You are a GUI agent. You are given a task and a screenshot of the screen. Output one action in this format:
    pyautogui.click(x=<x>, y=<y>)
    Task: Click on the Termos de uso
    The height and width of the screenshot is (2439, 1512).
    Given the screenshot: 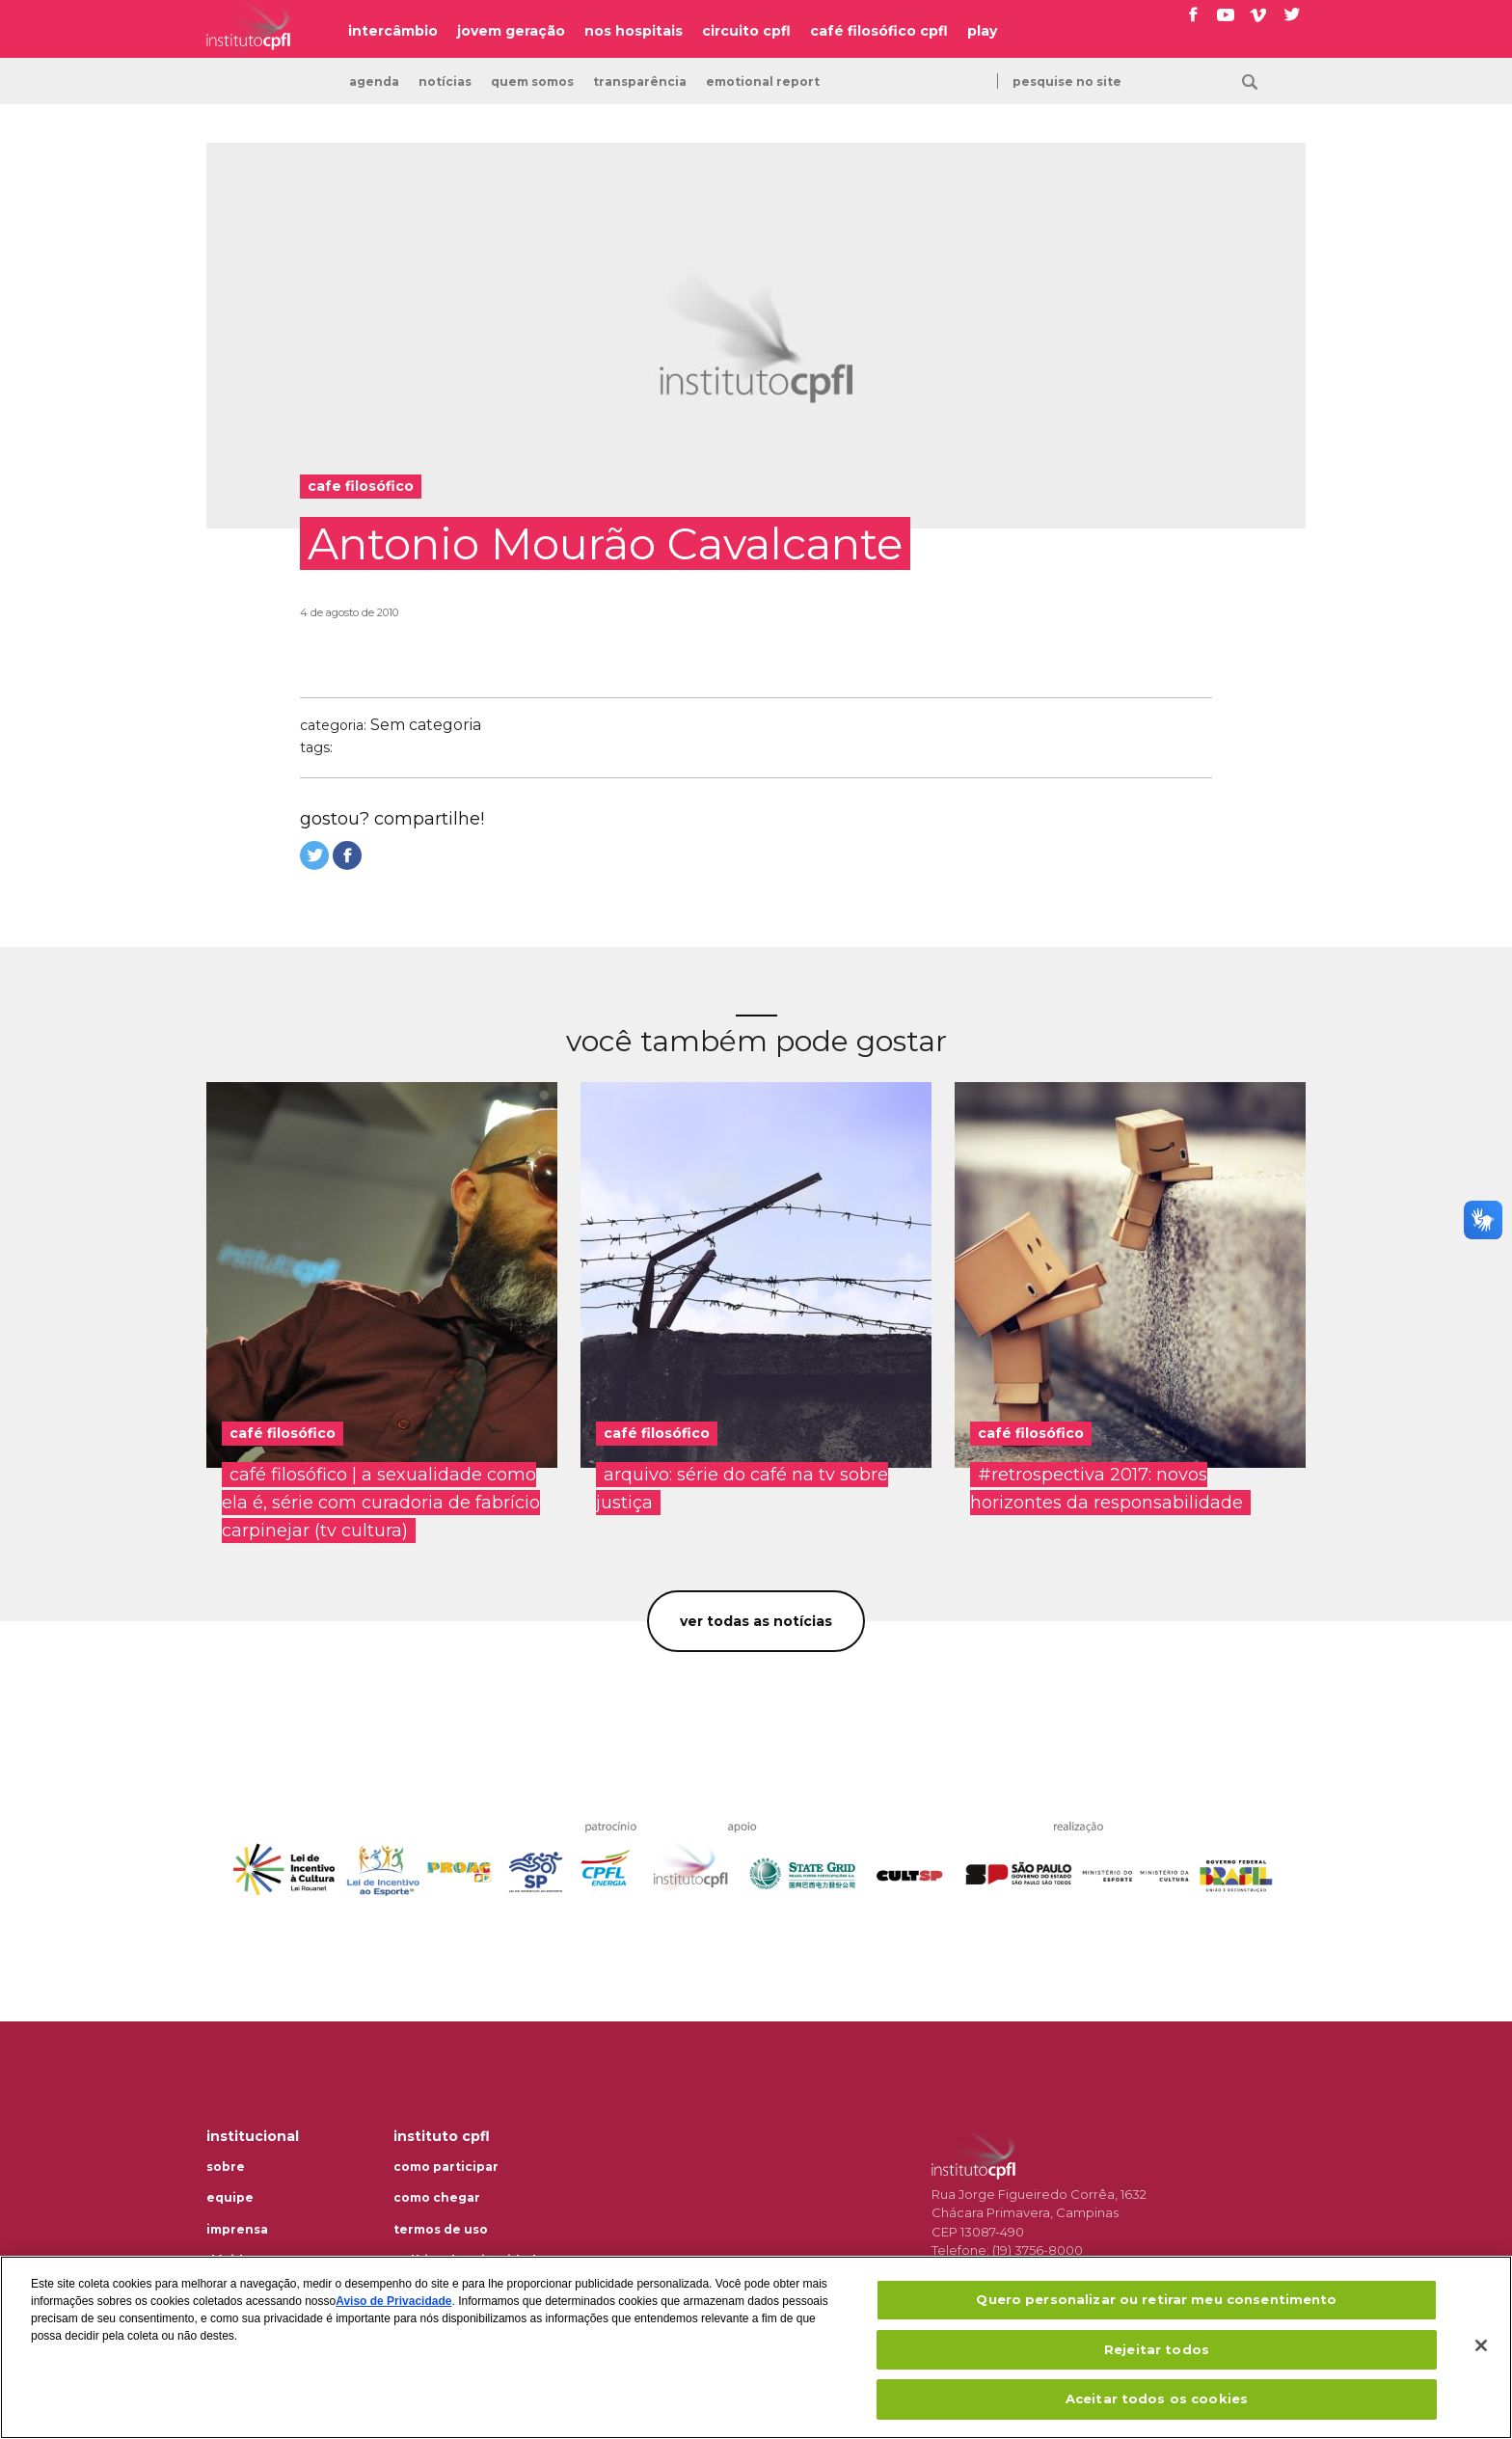 What is the action you would take?
    pyautogui.click(x=440, y=2229)
    